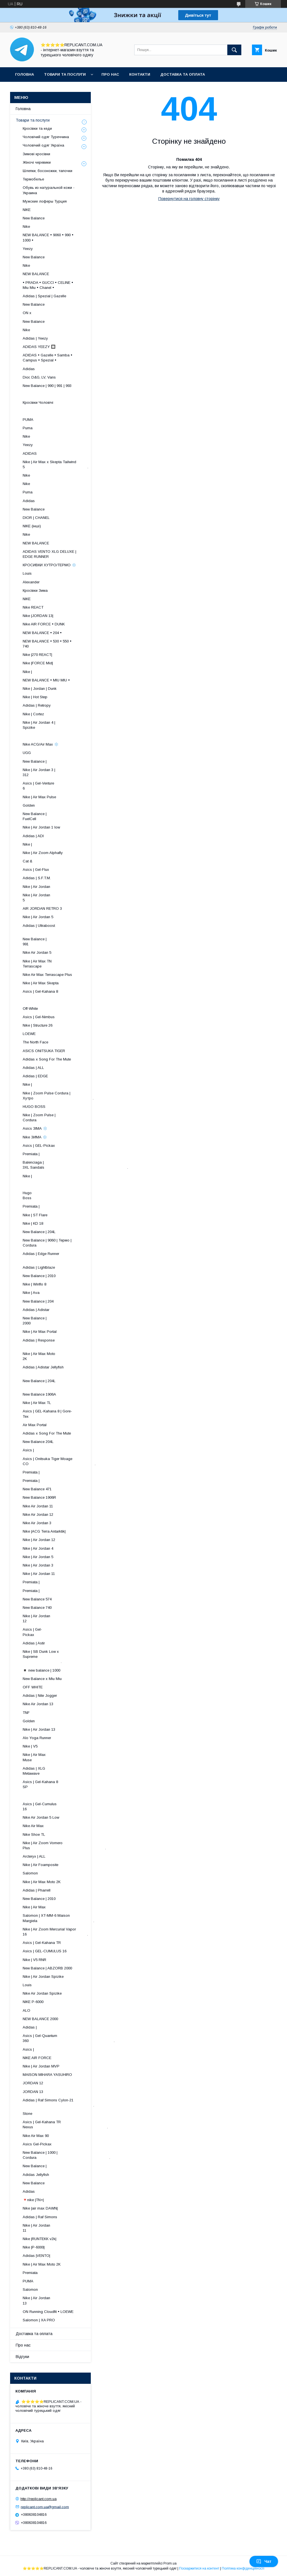 Image resolution: width=287 pixels, height=2576 pixels. What do you see at coordinates (35, 697) in the screenshot?
I see `Nike | Hot Step` at bounding box center [35, 697].